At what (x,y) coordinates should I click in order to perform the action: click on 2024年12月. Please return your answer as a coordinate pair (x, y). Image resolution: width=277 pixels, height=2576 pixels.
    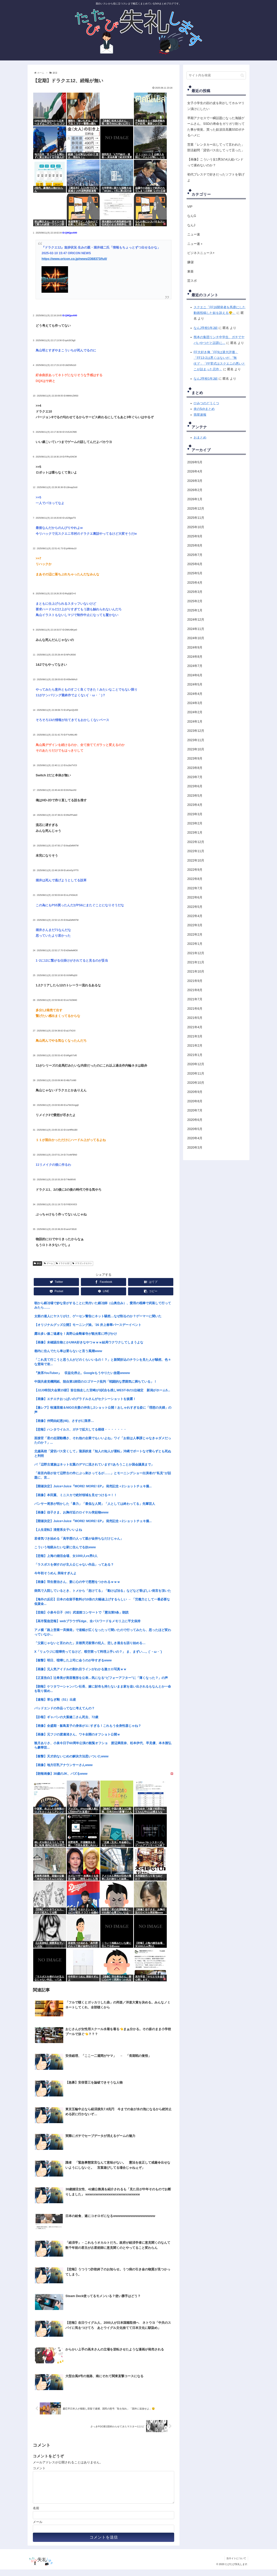
    Looking at the image, I should click on (195, 619).